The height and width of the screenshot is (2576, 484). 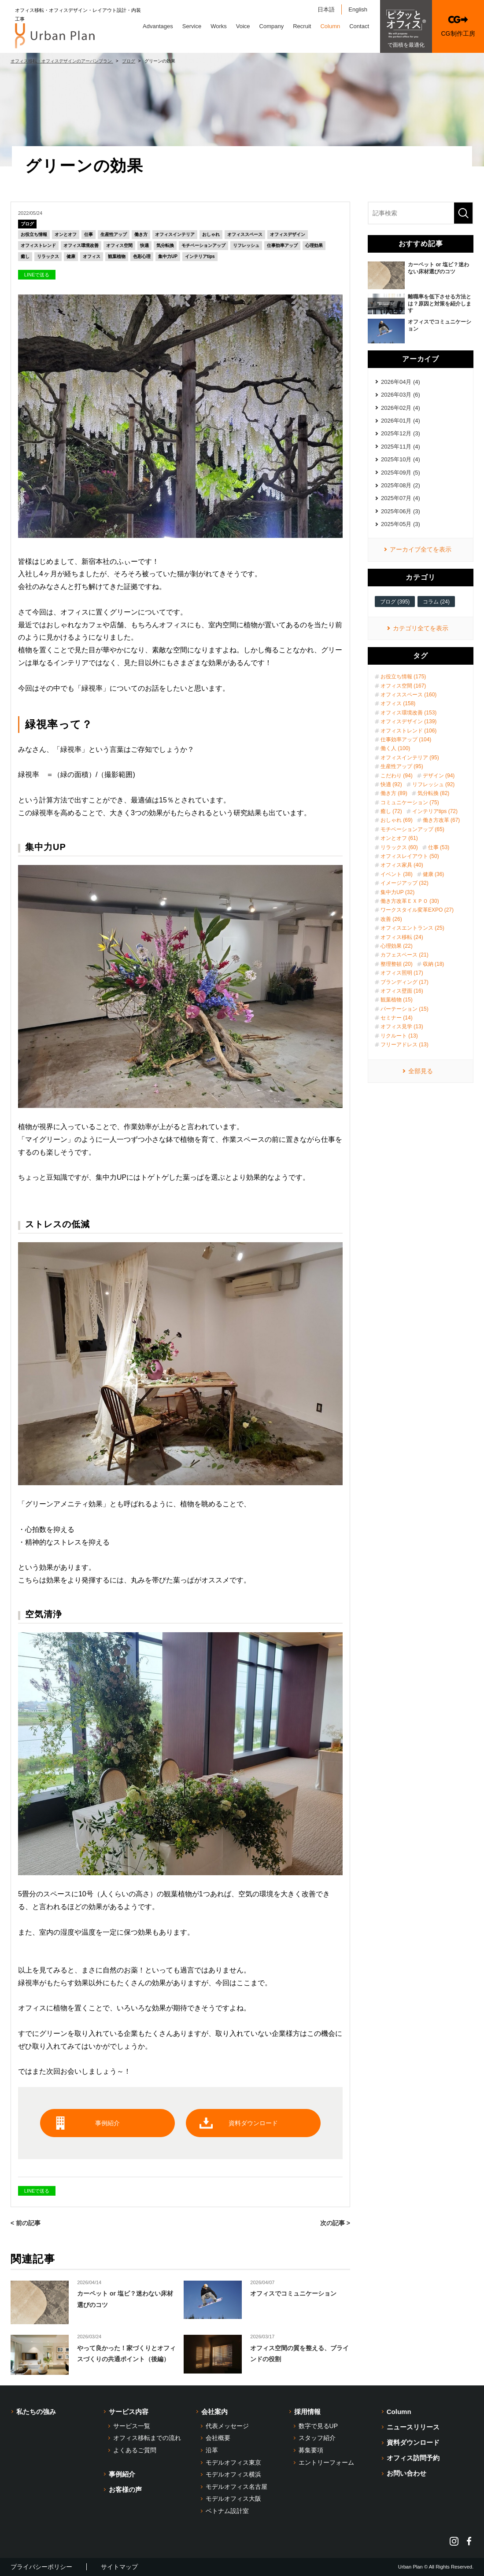 What do you see at coordinates (400, 433) in the screenshot?
I see `2025年12月 (3)` at bounding box center [400, 433].